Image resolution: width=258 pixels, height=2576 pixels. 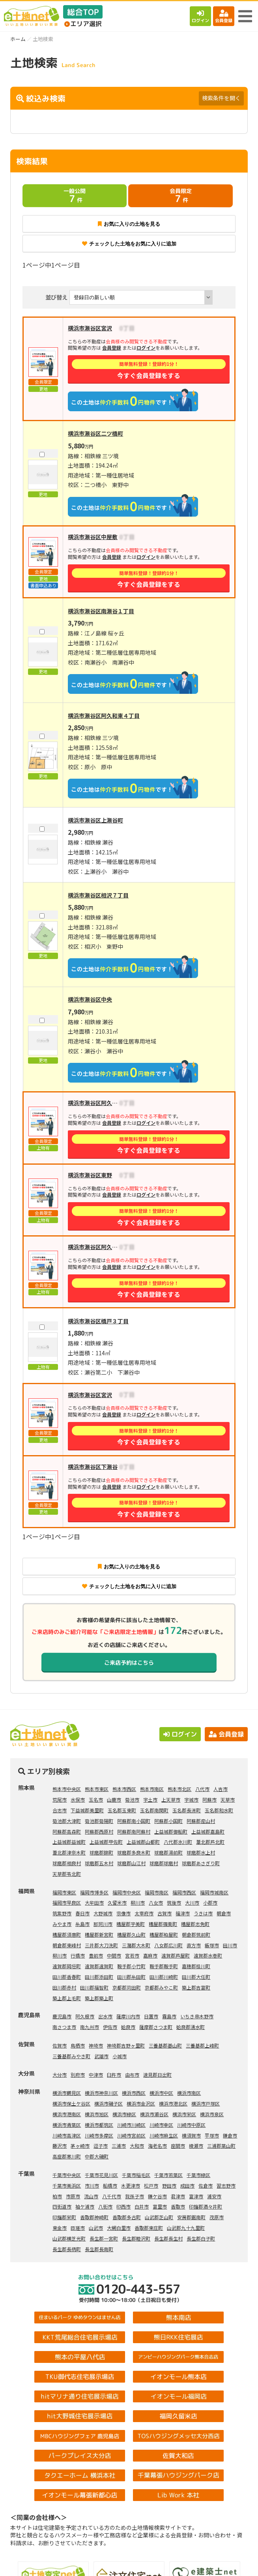 What do you see at coordinates (69, 1841) in the screenshot?
I see `上益城郡益城町` at bounding box center [69, 1841].